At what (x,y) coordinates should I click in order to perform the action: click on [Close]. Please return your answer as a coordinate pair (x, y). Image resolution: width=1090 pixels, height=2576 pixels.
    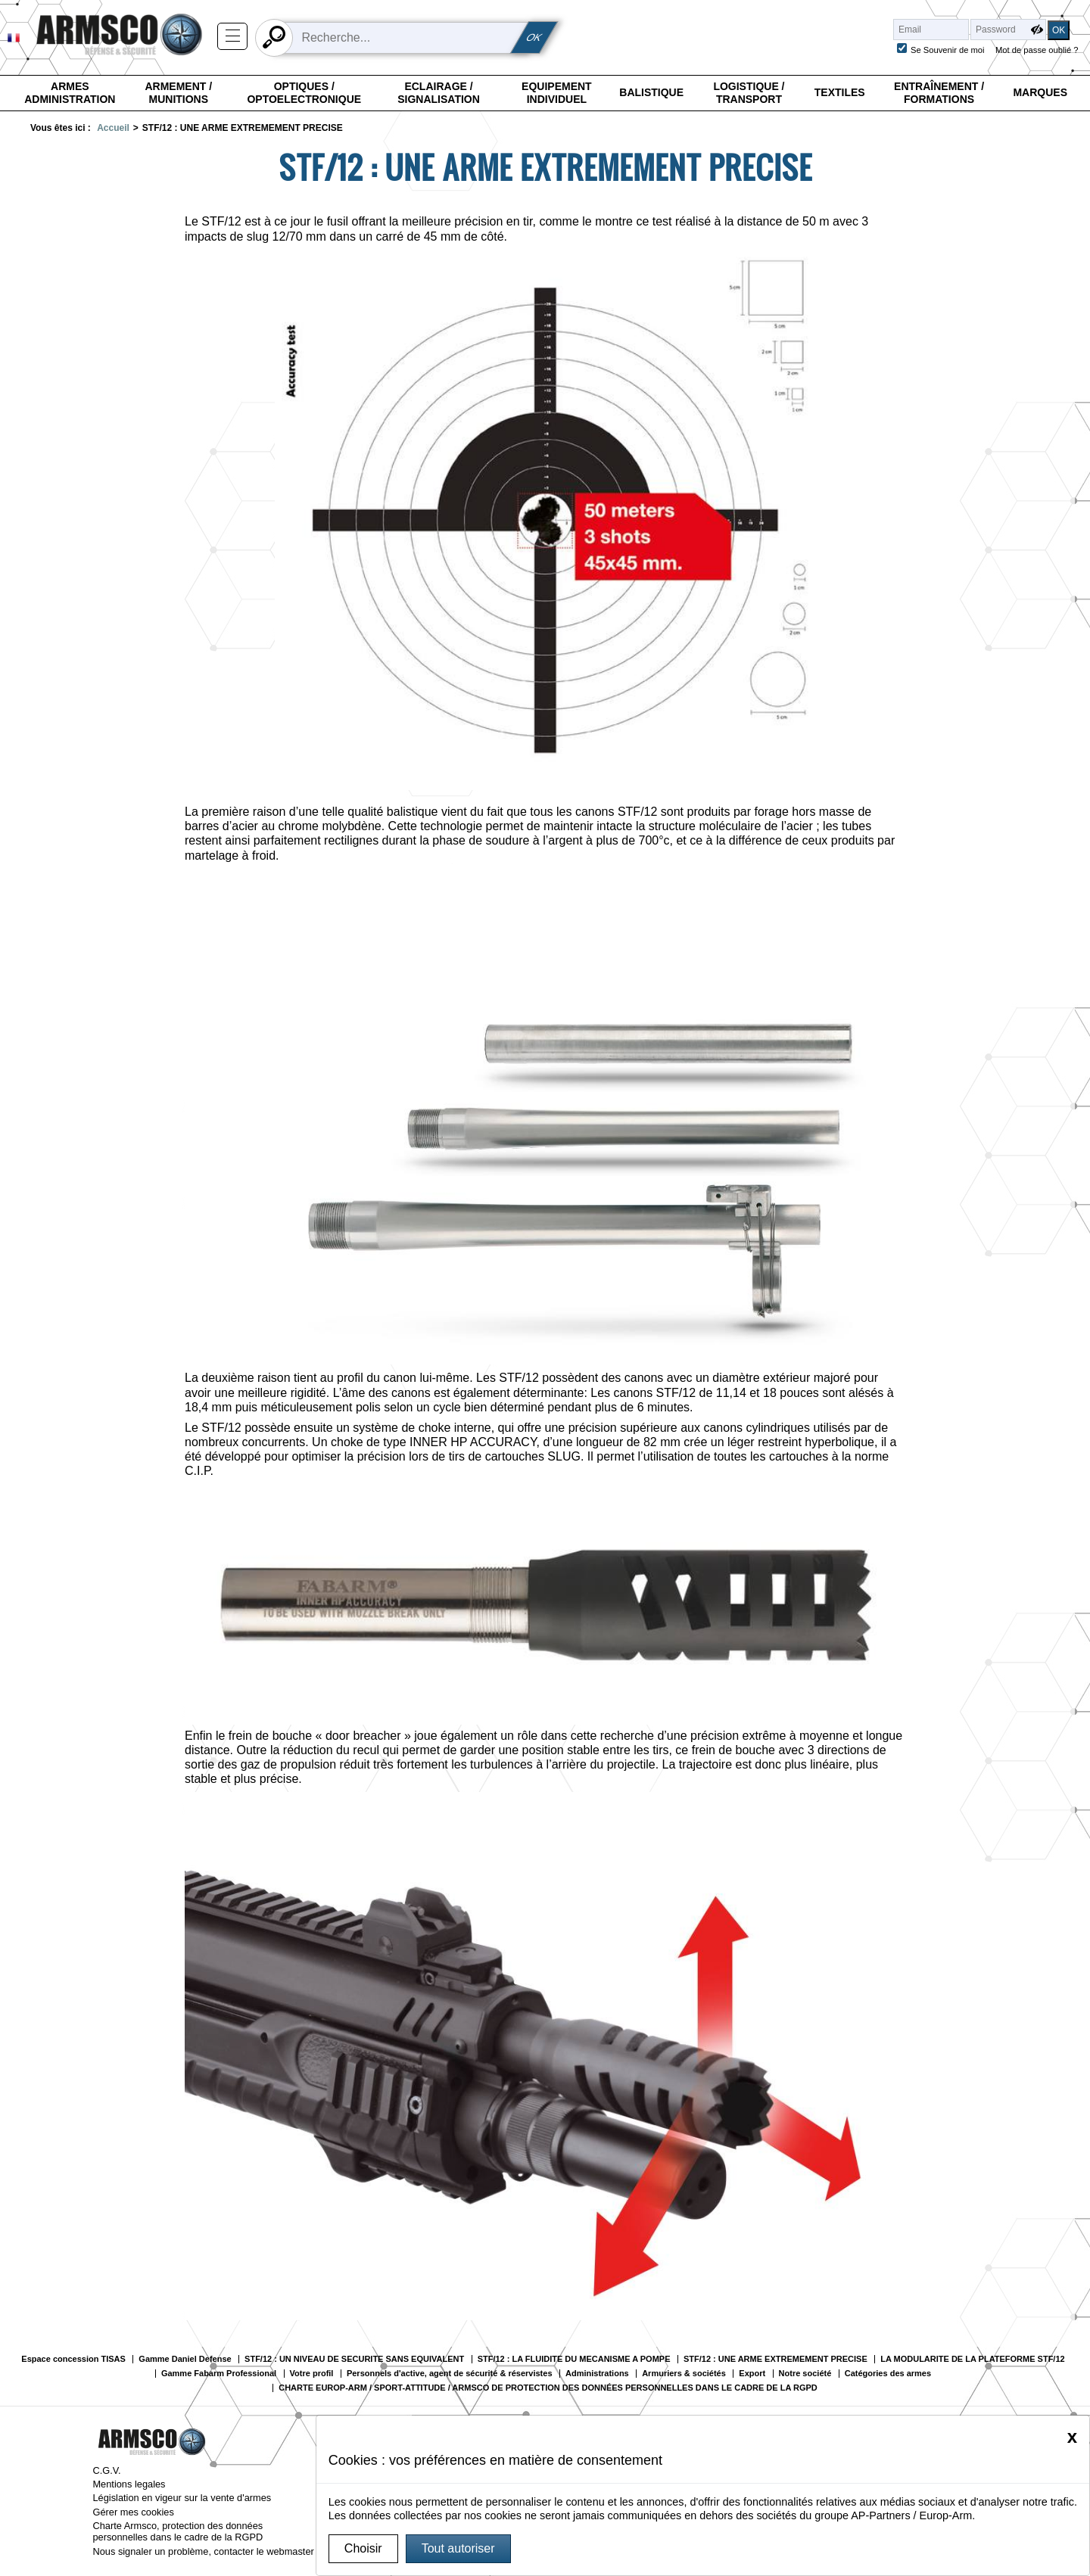
    Looking at the image, I should click on (1072, 2437).